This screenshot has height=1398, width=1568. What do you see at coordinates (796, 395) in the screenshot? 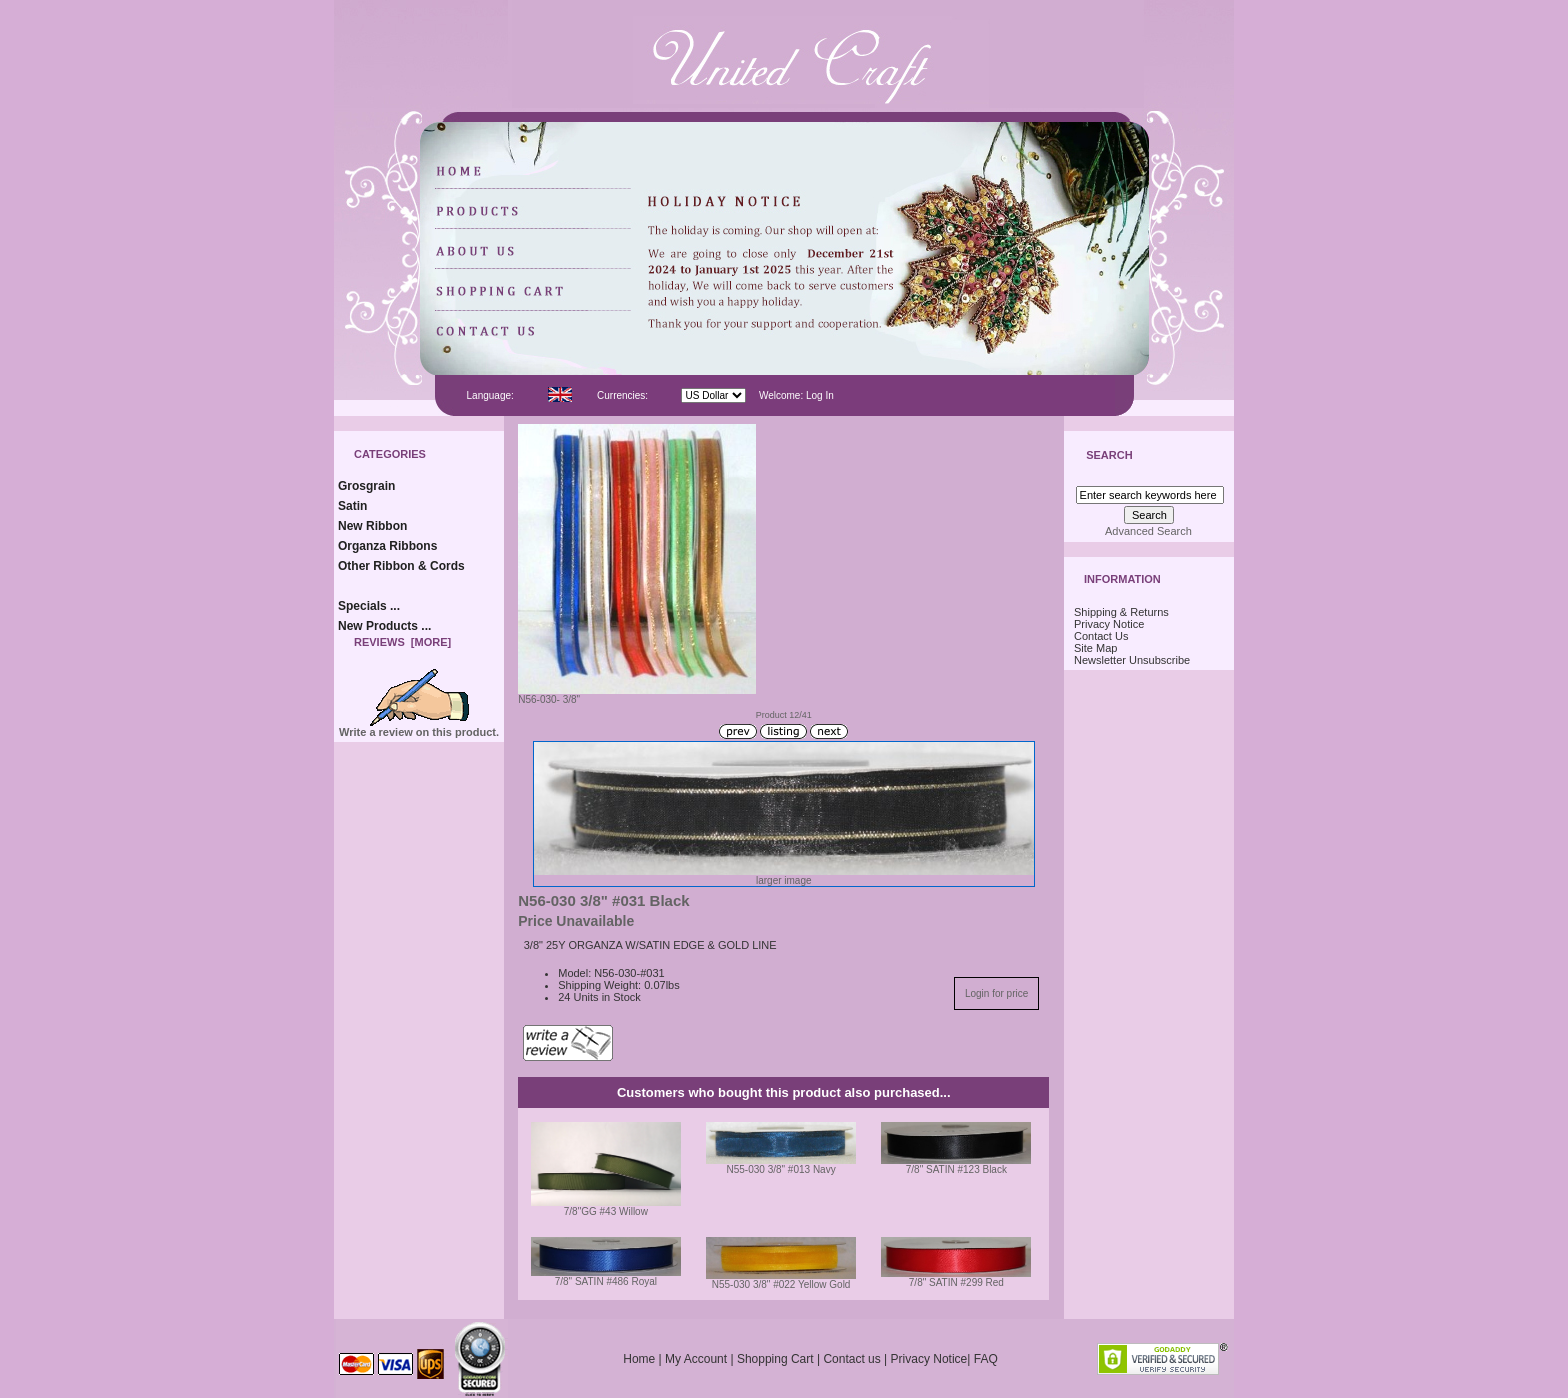
I see `Welcome: Log In` at bounding box center [796, 395].